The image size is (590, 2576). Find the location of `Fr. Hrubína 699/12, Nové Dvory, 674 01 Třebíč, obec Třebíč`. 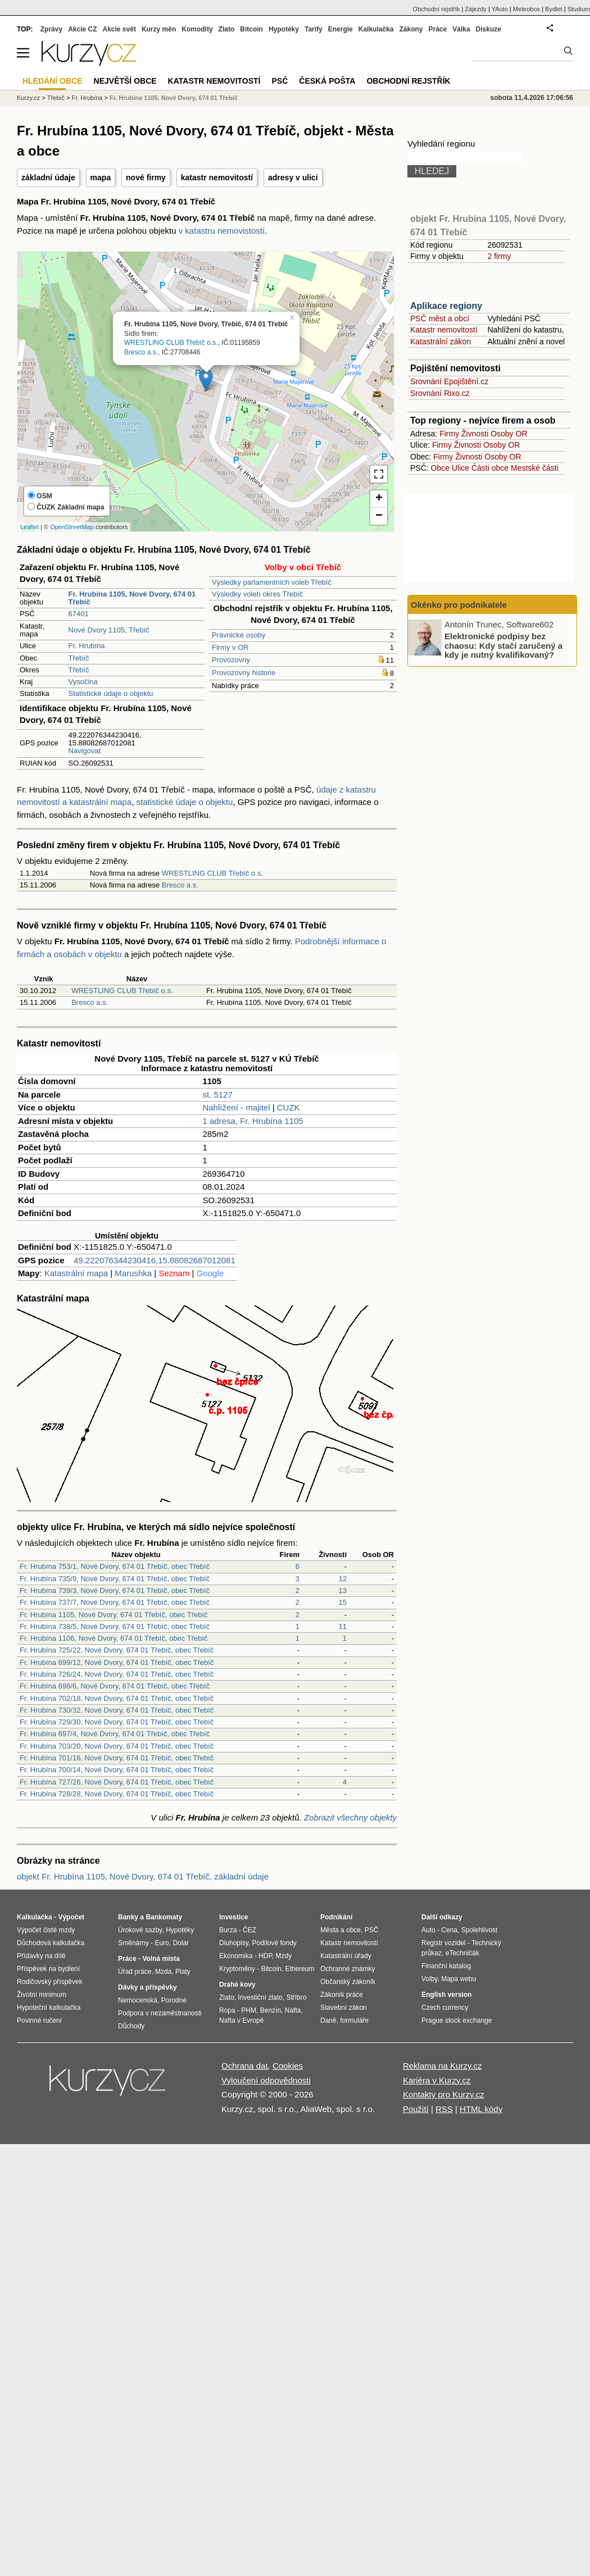

Fr. Hrubína 699/12, Nové Dvory, 674 01 Třebíč, obec Třebíč is located at coordinates (117, 1662).